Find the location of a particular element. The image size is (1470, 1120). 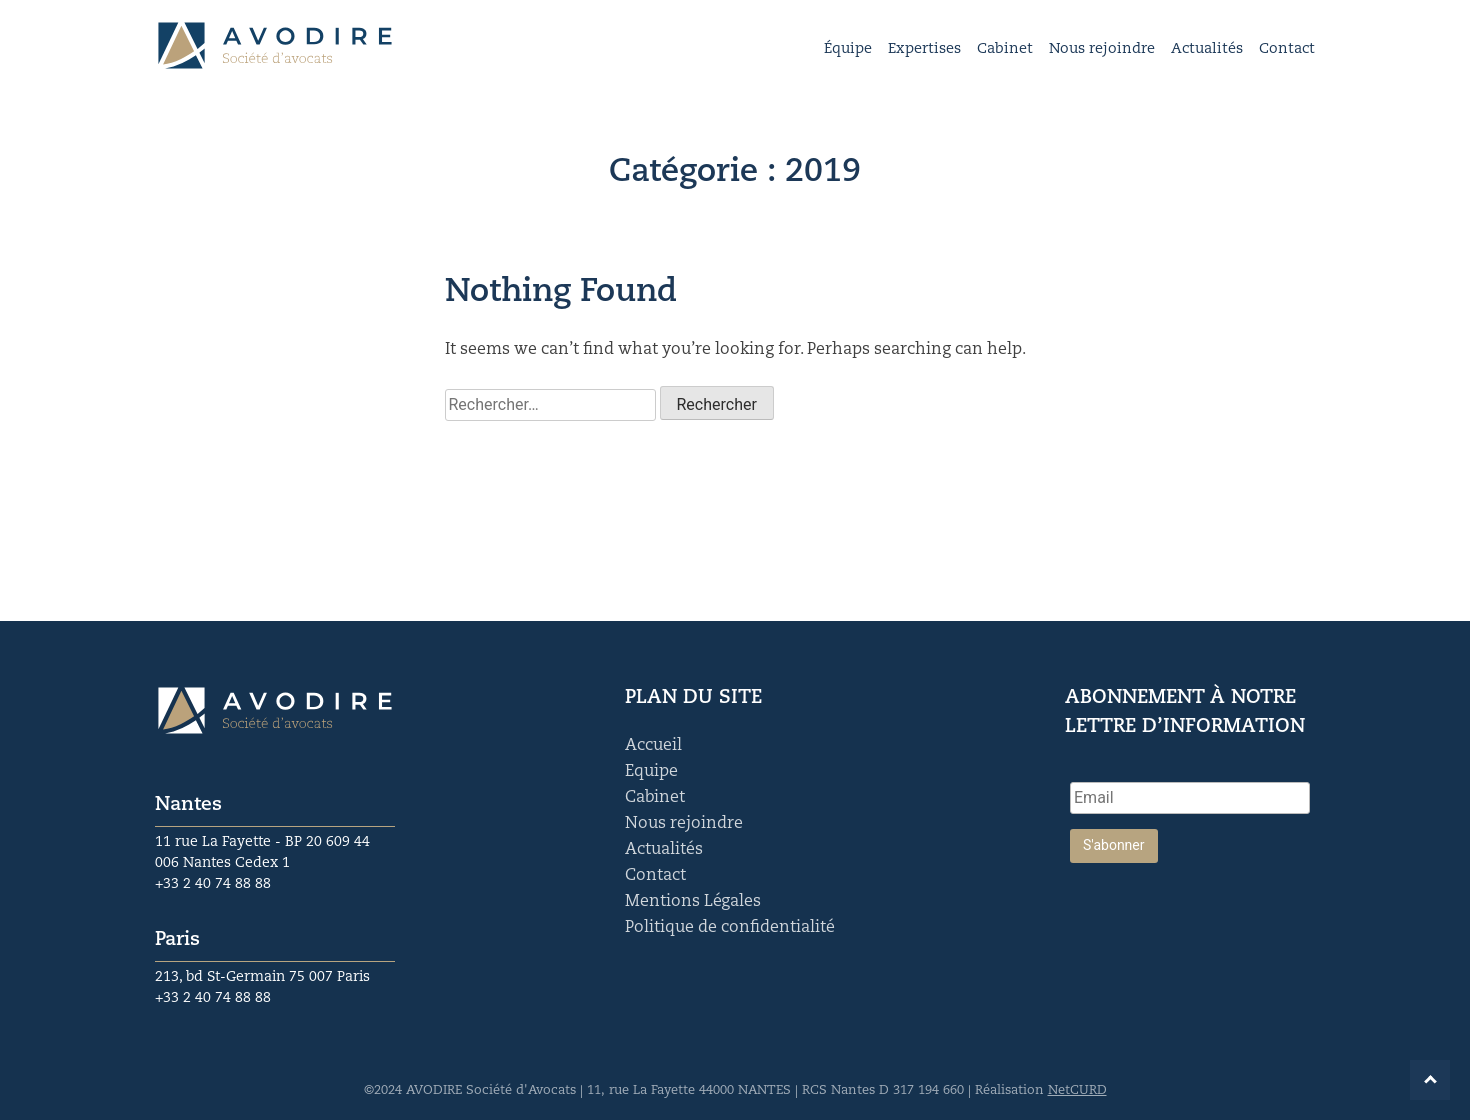

Expertises is located at coordinates (924, 49).